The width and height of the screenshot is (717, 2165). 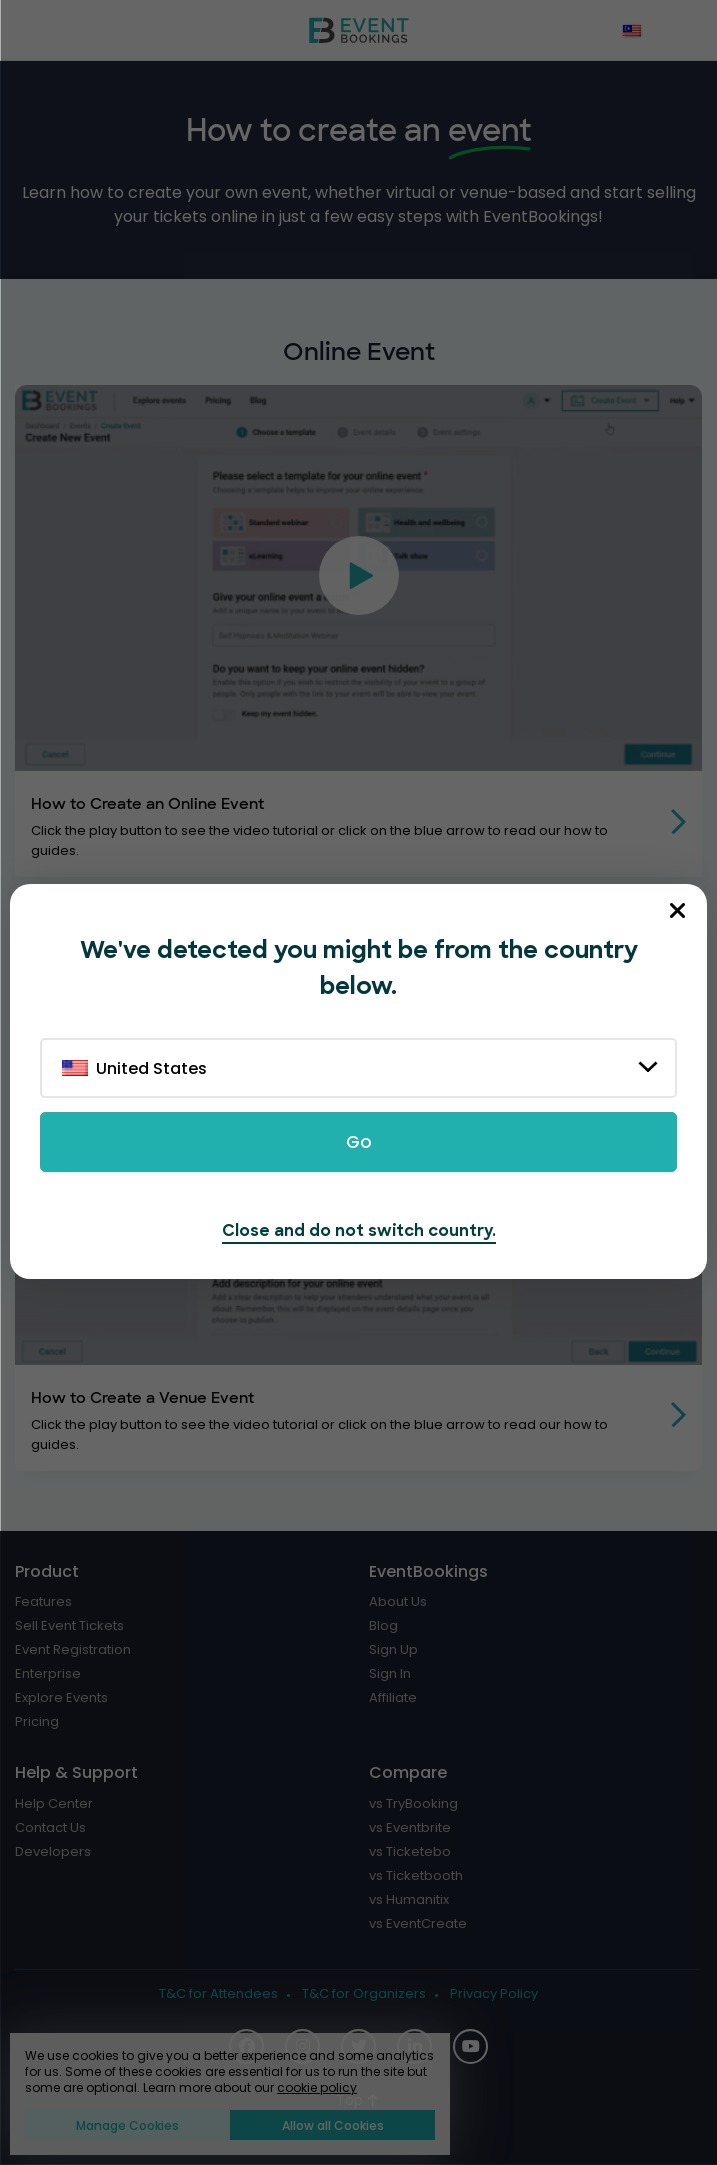 What do you see at coordinates (61, 1698) in the screenshot?
I see `Explore Events` at bounding box center [61, 1698].